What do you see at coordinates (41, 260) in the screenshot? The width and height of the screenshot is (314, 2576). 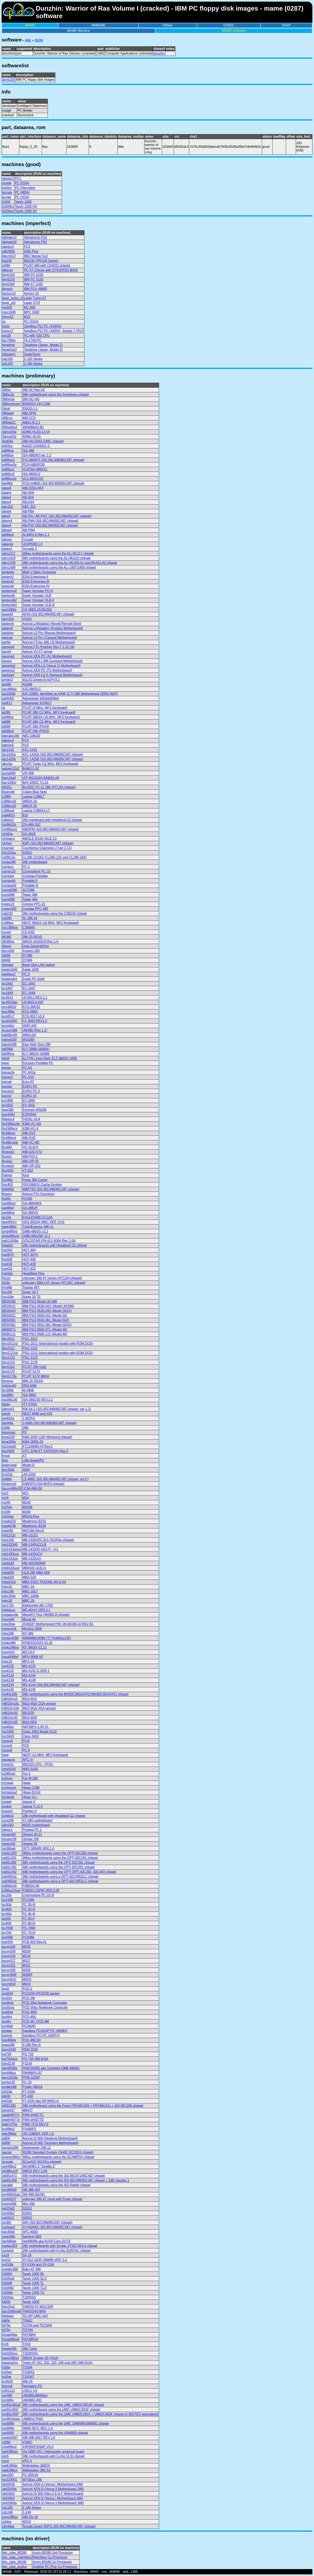 I see `BW230 (PRO28 Series)` at bounding box center [41, 260].